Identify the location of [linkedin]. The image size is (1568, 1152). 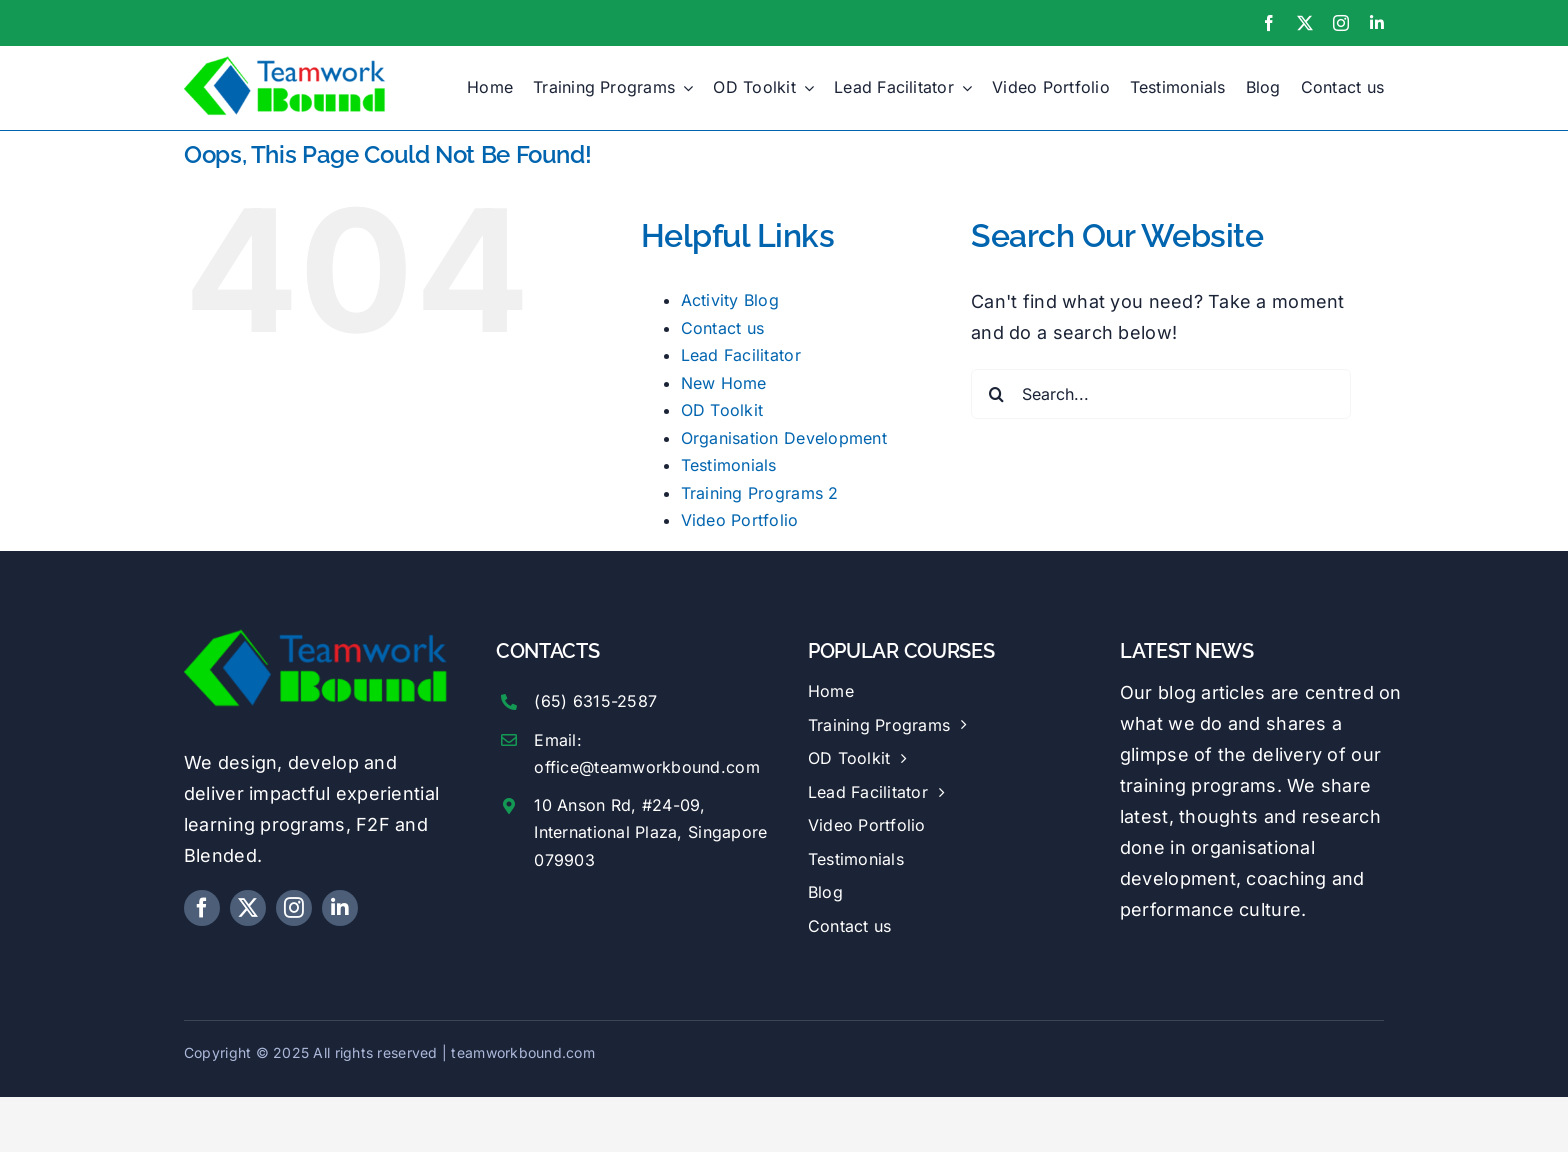
(1377, 23).